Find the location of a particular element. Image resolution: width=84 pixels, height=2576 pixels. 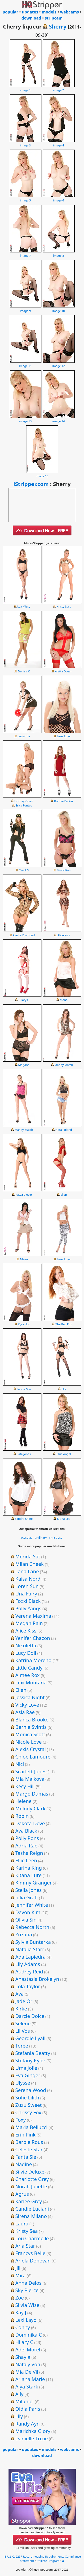

Carol G is located at coordinates (24, 870).